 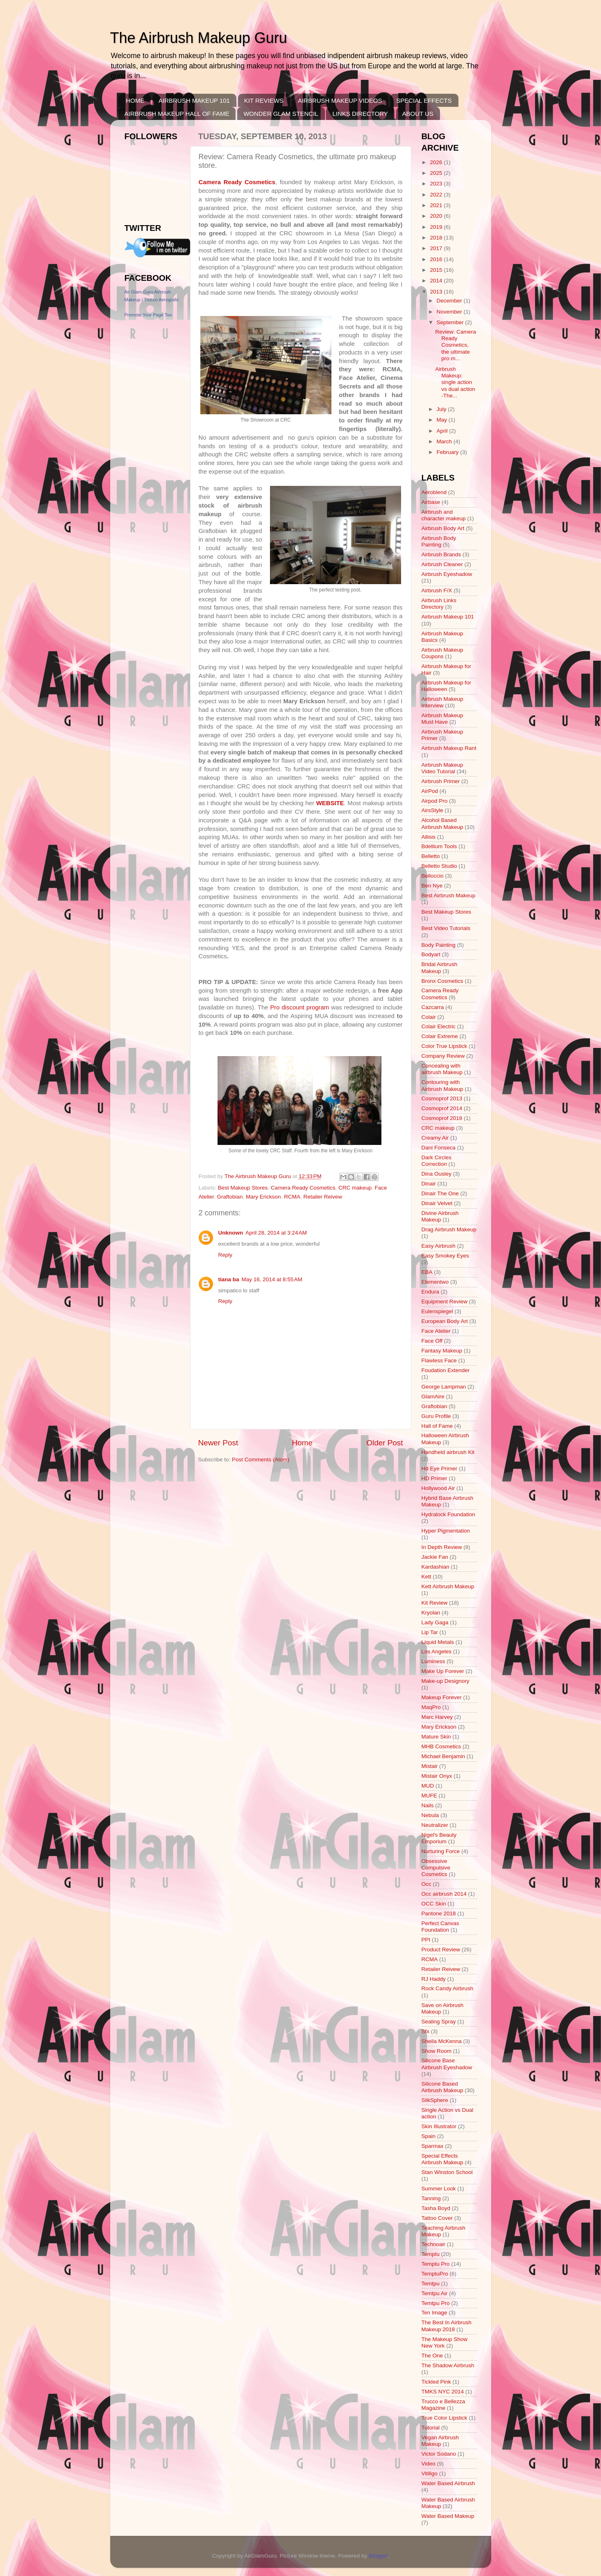 I want to click on MaqPro, so click(x=431, y=1707).